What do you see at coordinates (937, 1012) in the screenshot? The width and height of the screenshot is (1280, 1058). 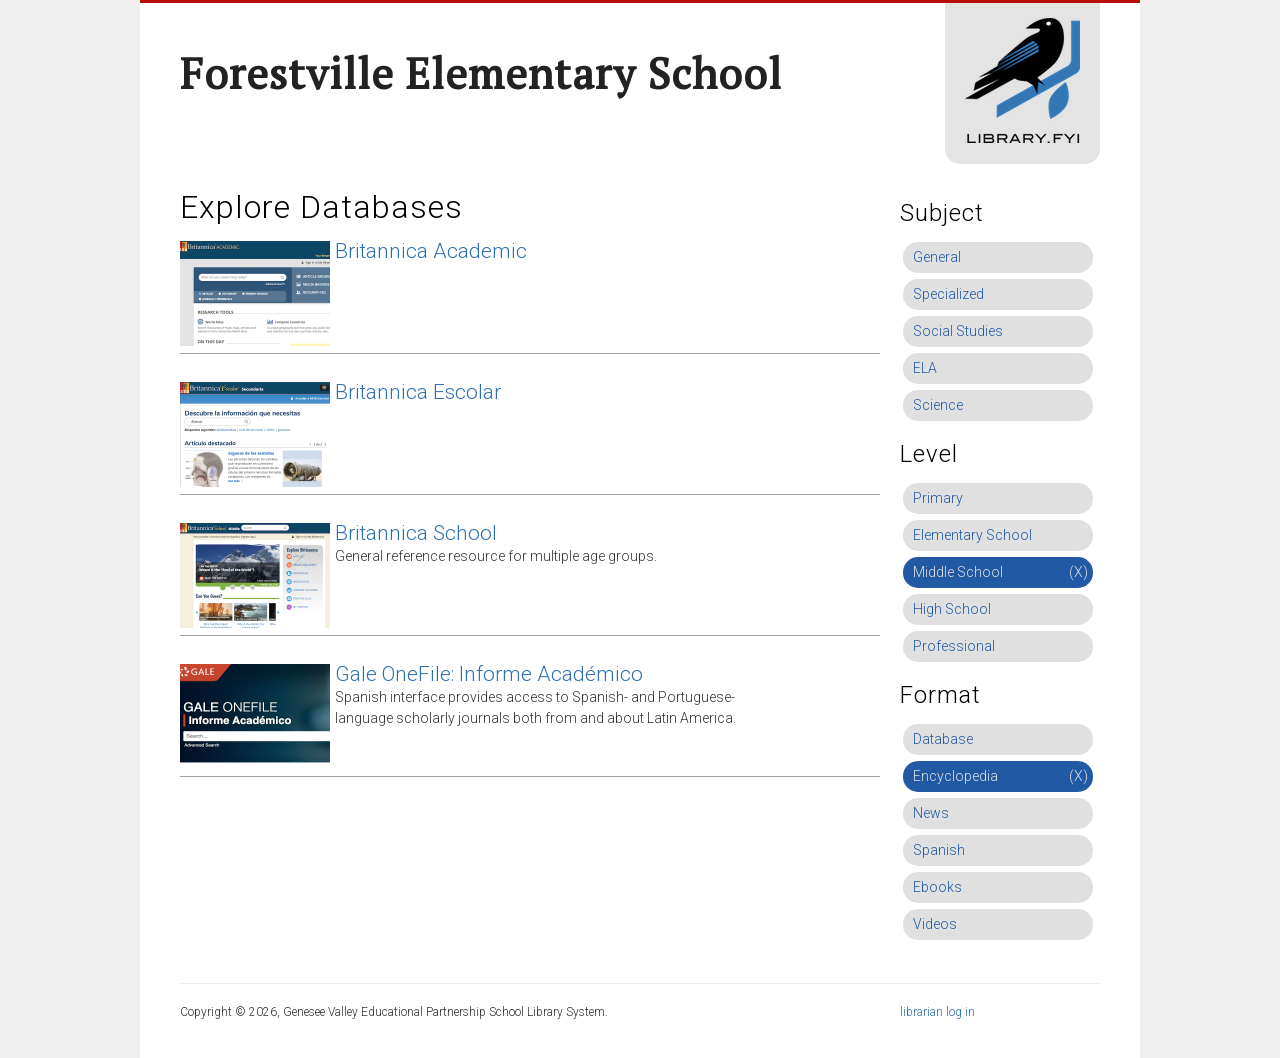 I see `librarian log in` at bounding box center [937, 1012].